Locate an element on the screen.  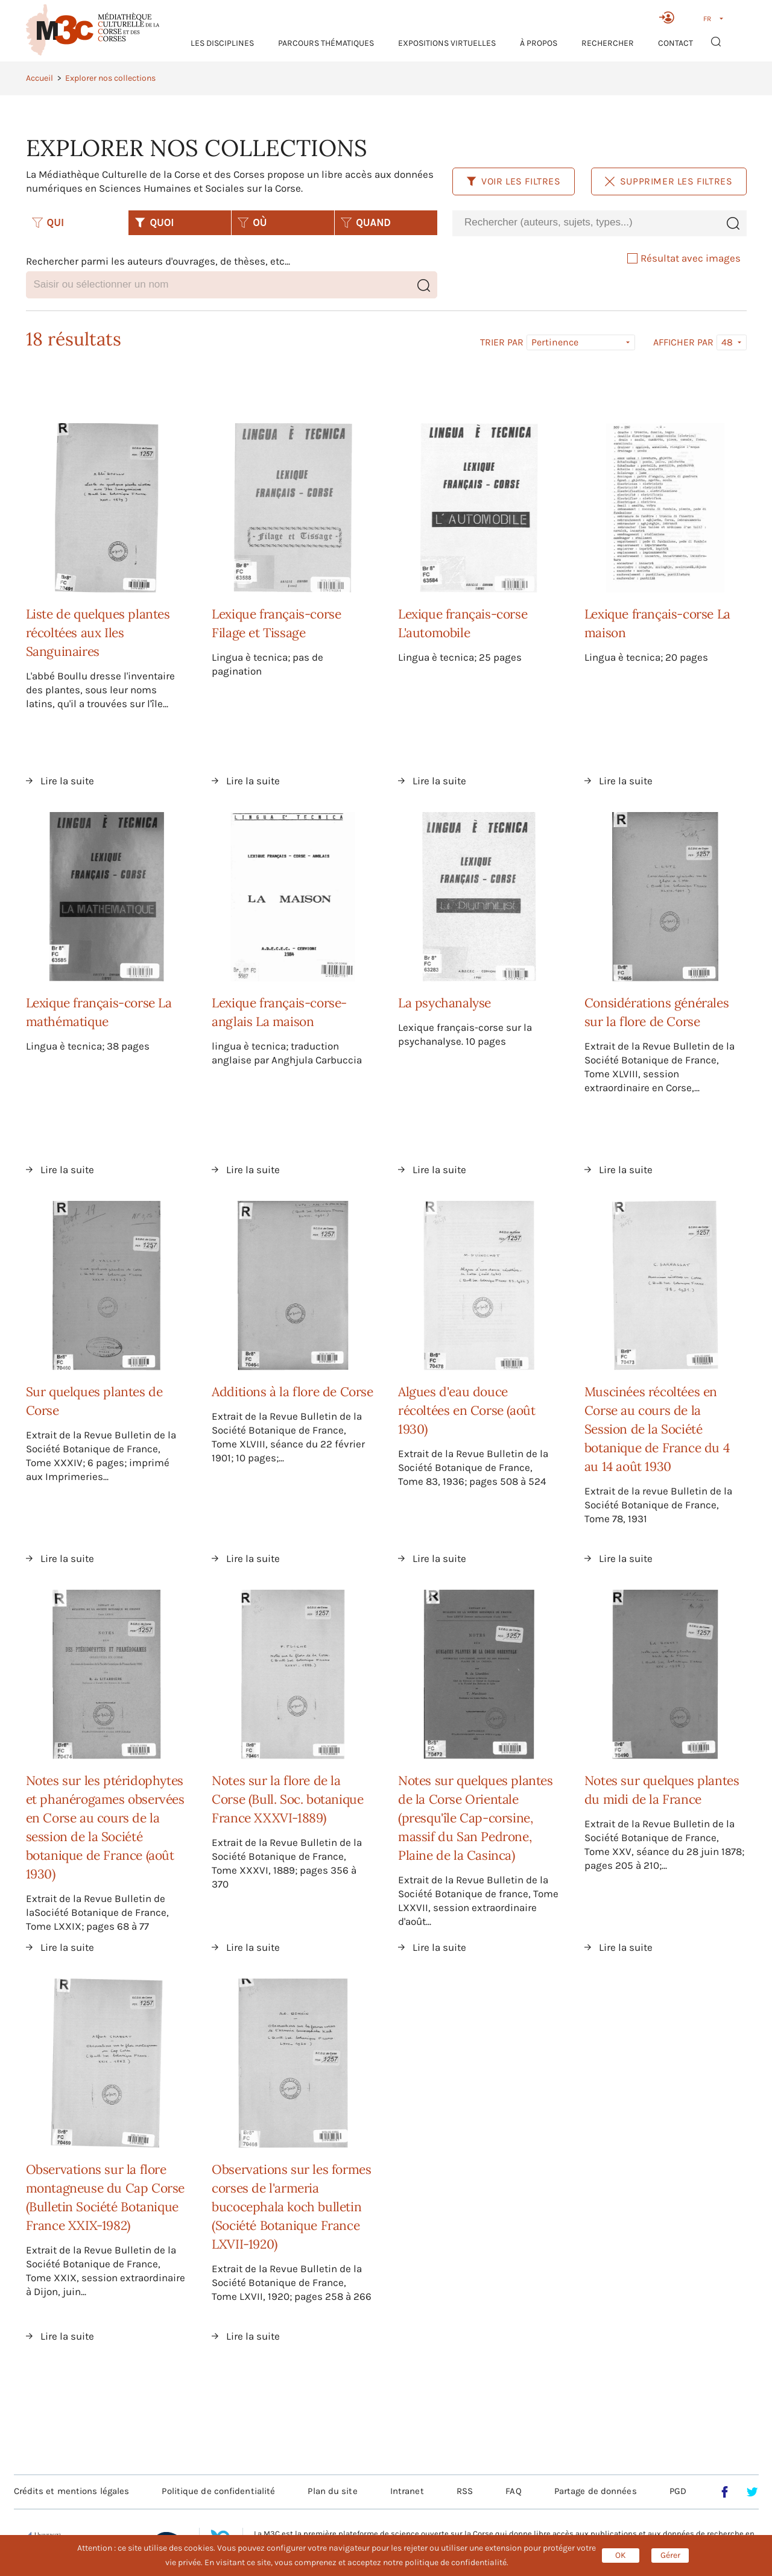
Afficher par is located at coordinates (683, 342).